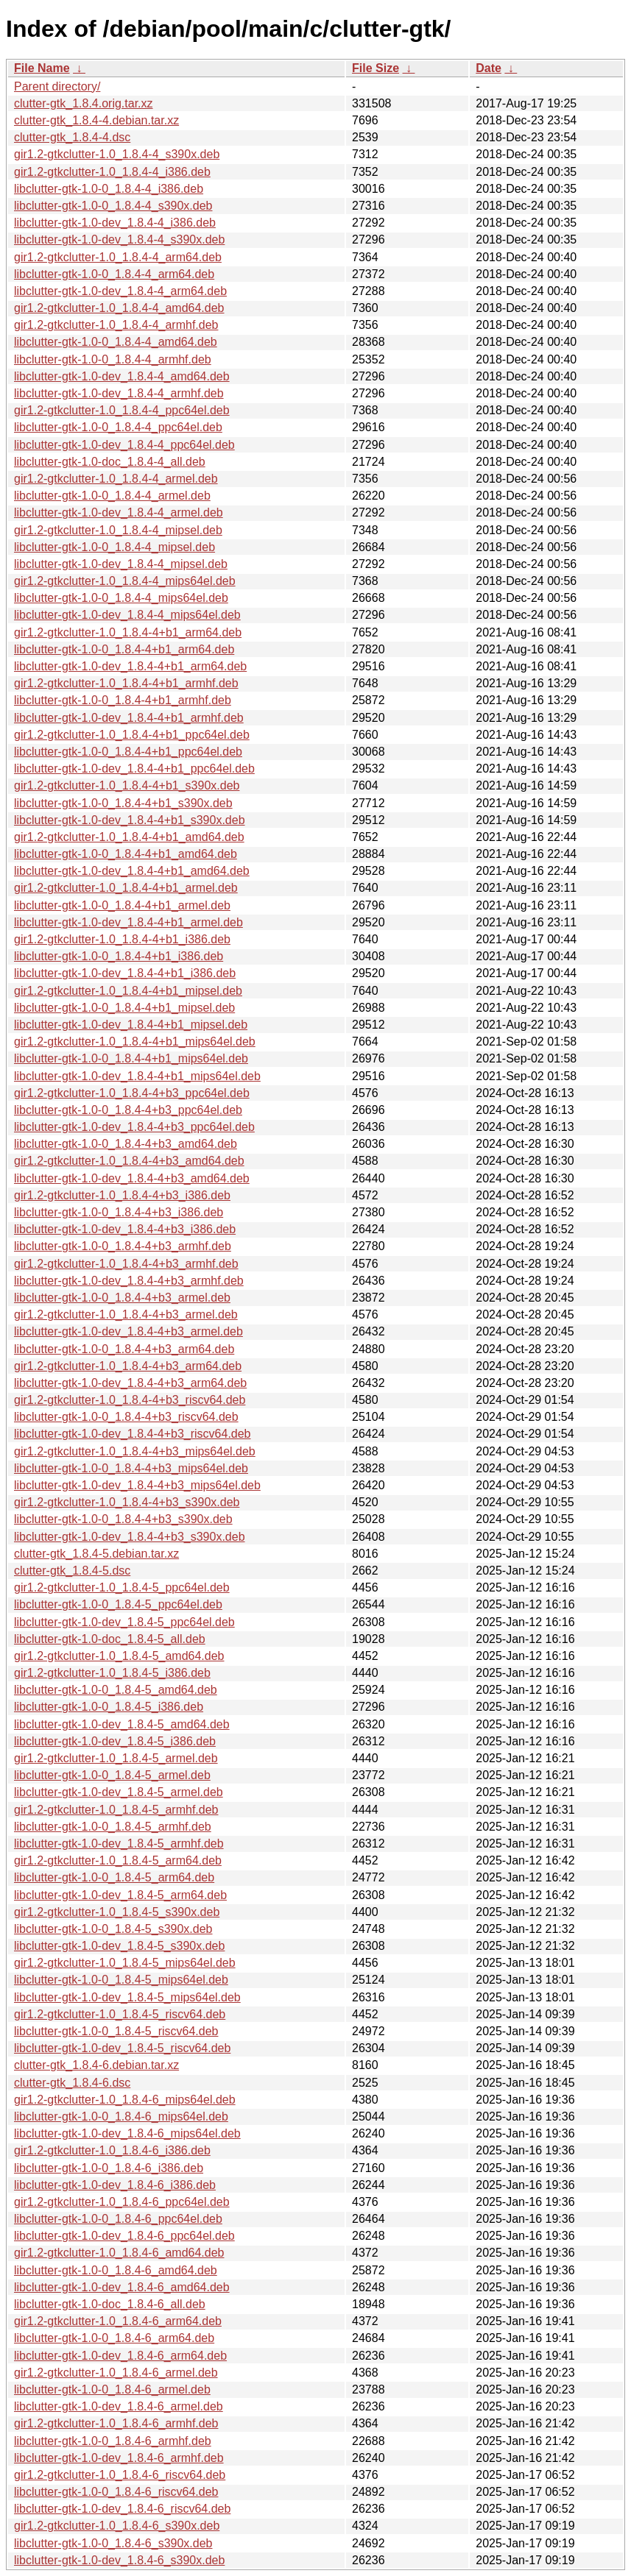 The height and width of the screenshot is (2576, 631). I want to click on libclutter-gtk-1.0-0_1.8.4-6_arm64.deb, so click(114, 2338).